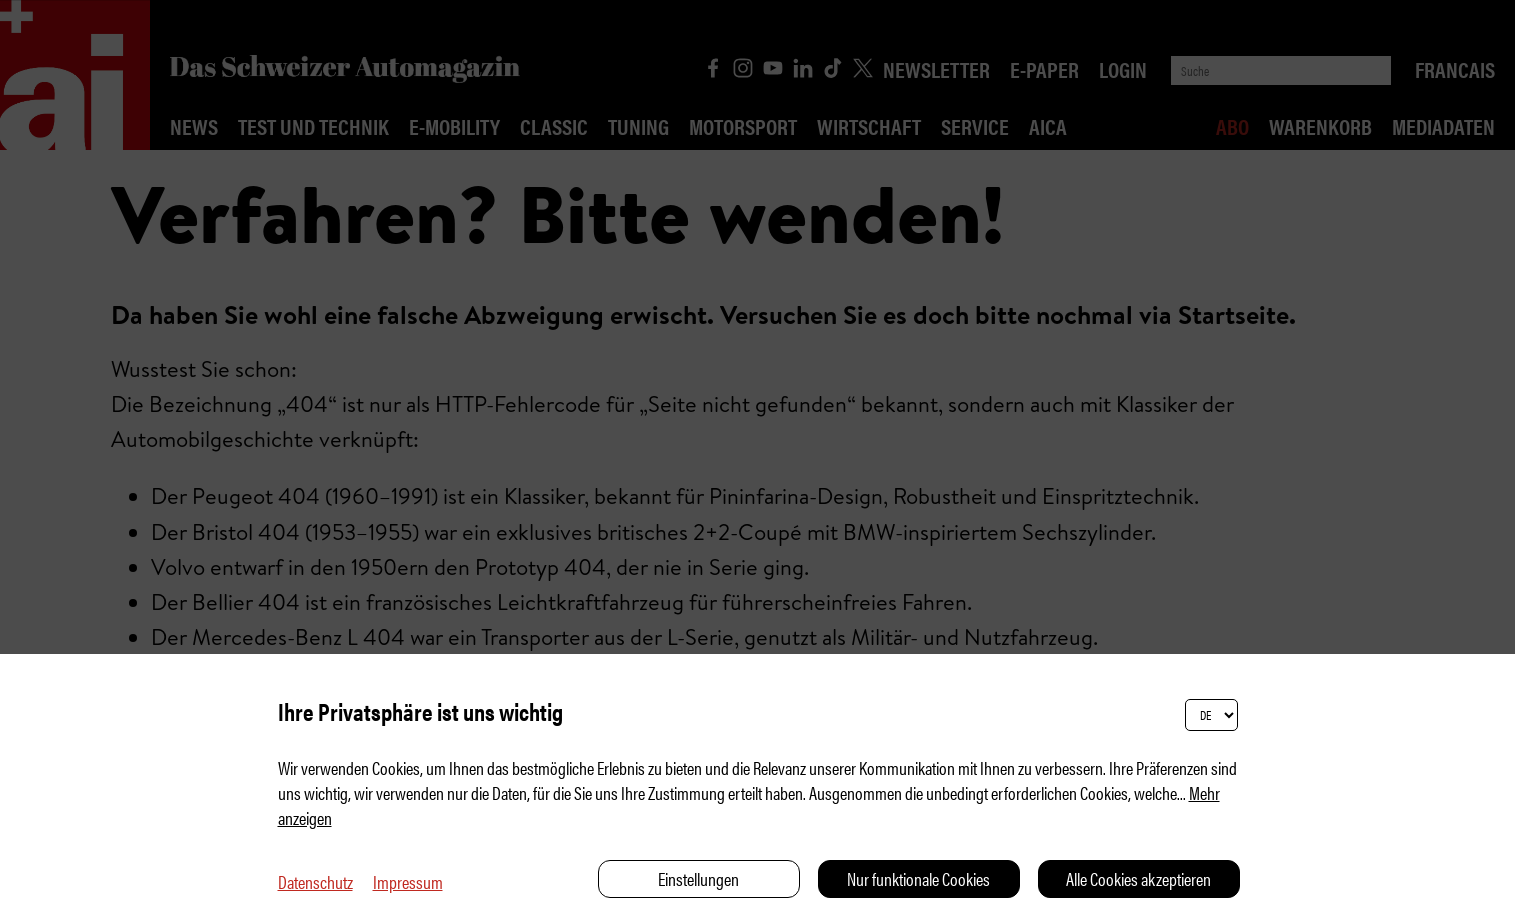  What do you see at coordinates (698, 878) in the screenshot?
I see `Einstellungen` at bounding box center [698, 878].